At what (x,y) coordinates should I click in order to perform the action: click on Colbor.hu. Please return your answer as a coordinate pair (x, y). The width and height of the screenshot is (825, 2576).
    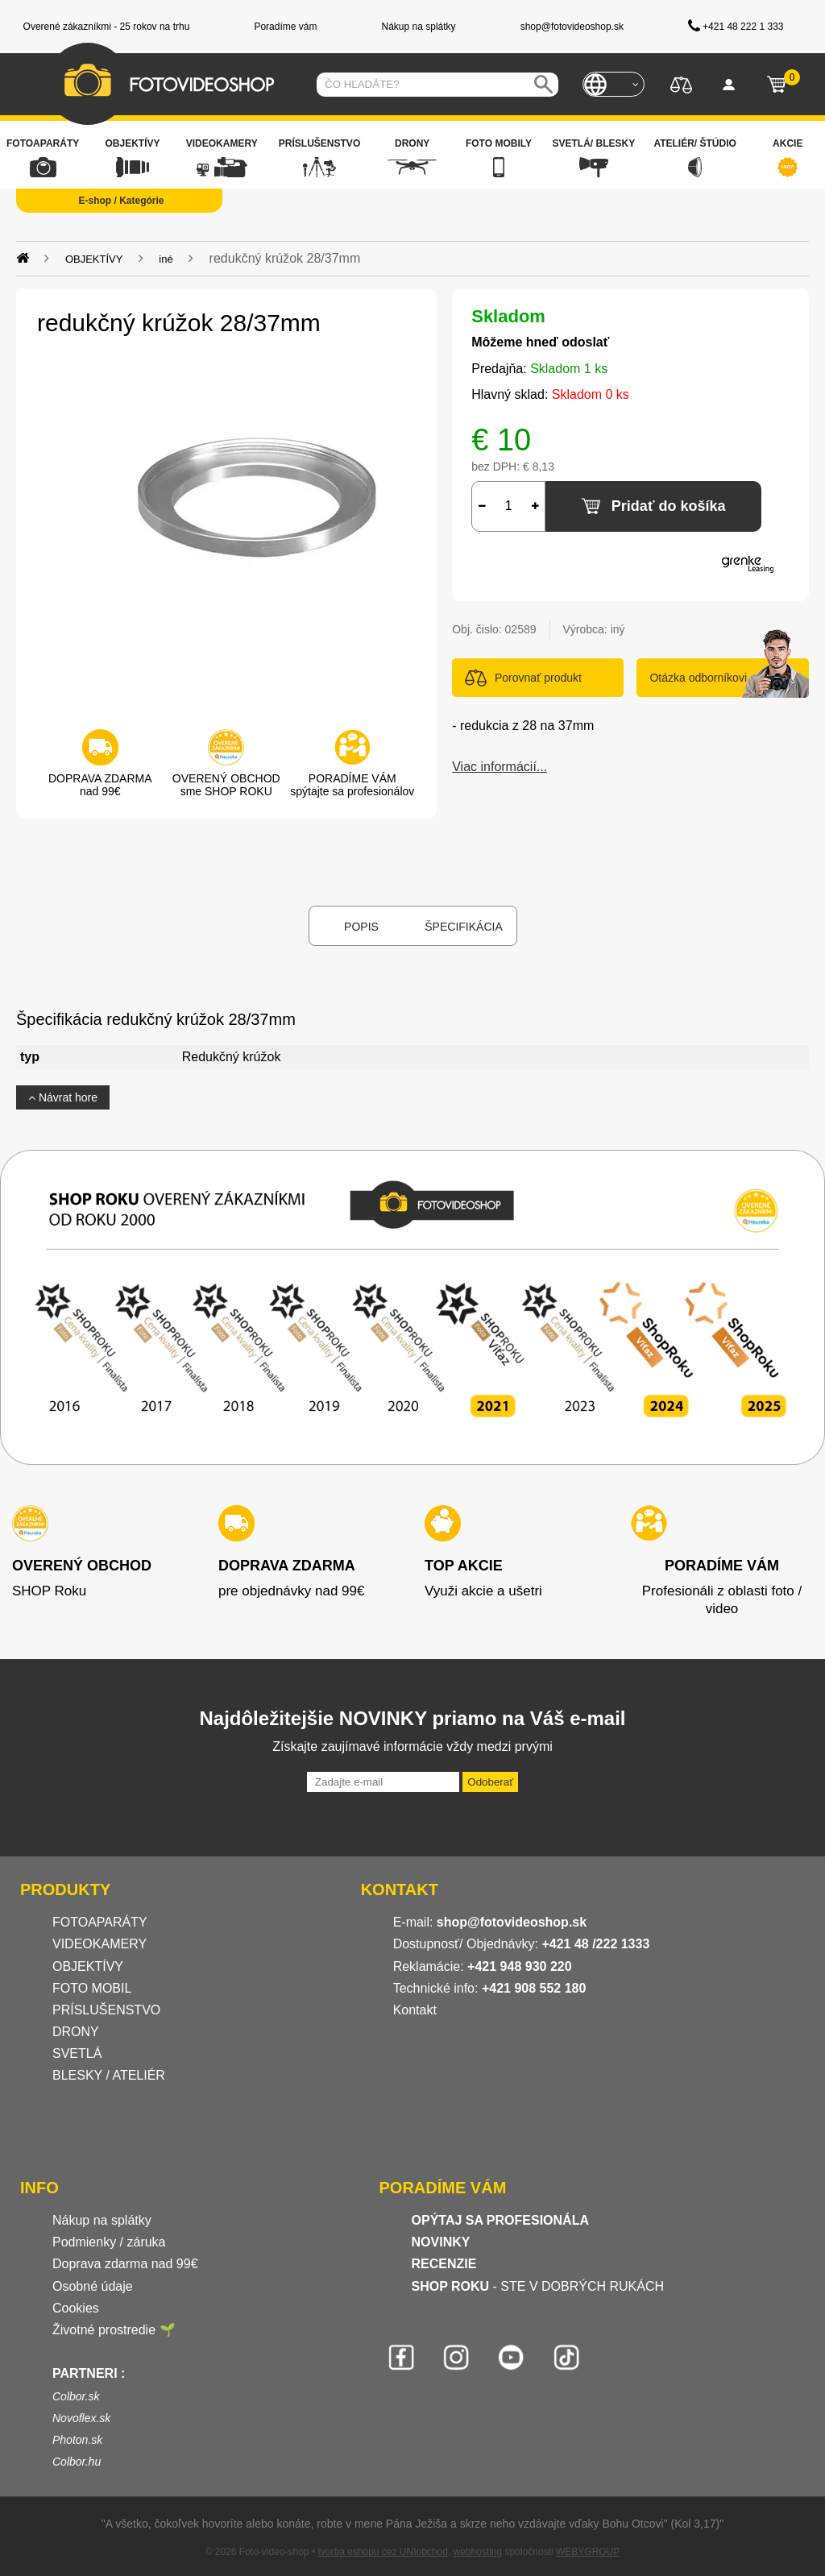
    Looking at the image, I should click on (76, 2461).